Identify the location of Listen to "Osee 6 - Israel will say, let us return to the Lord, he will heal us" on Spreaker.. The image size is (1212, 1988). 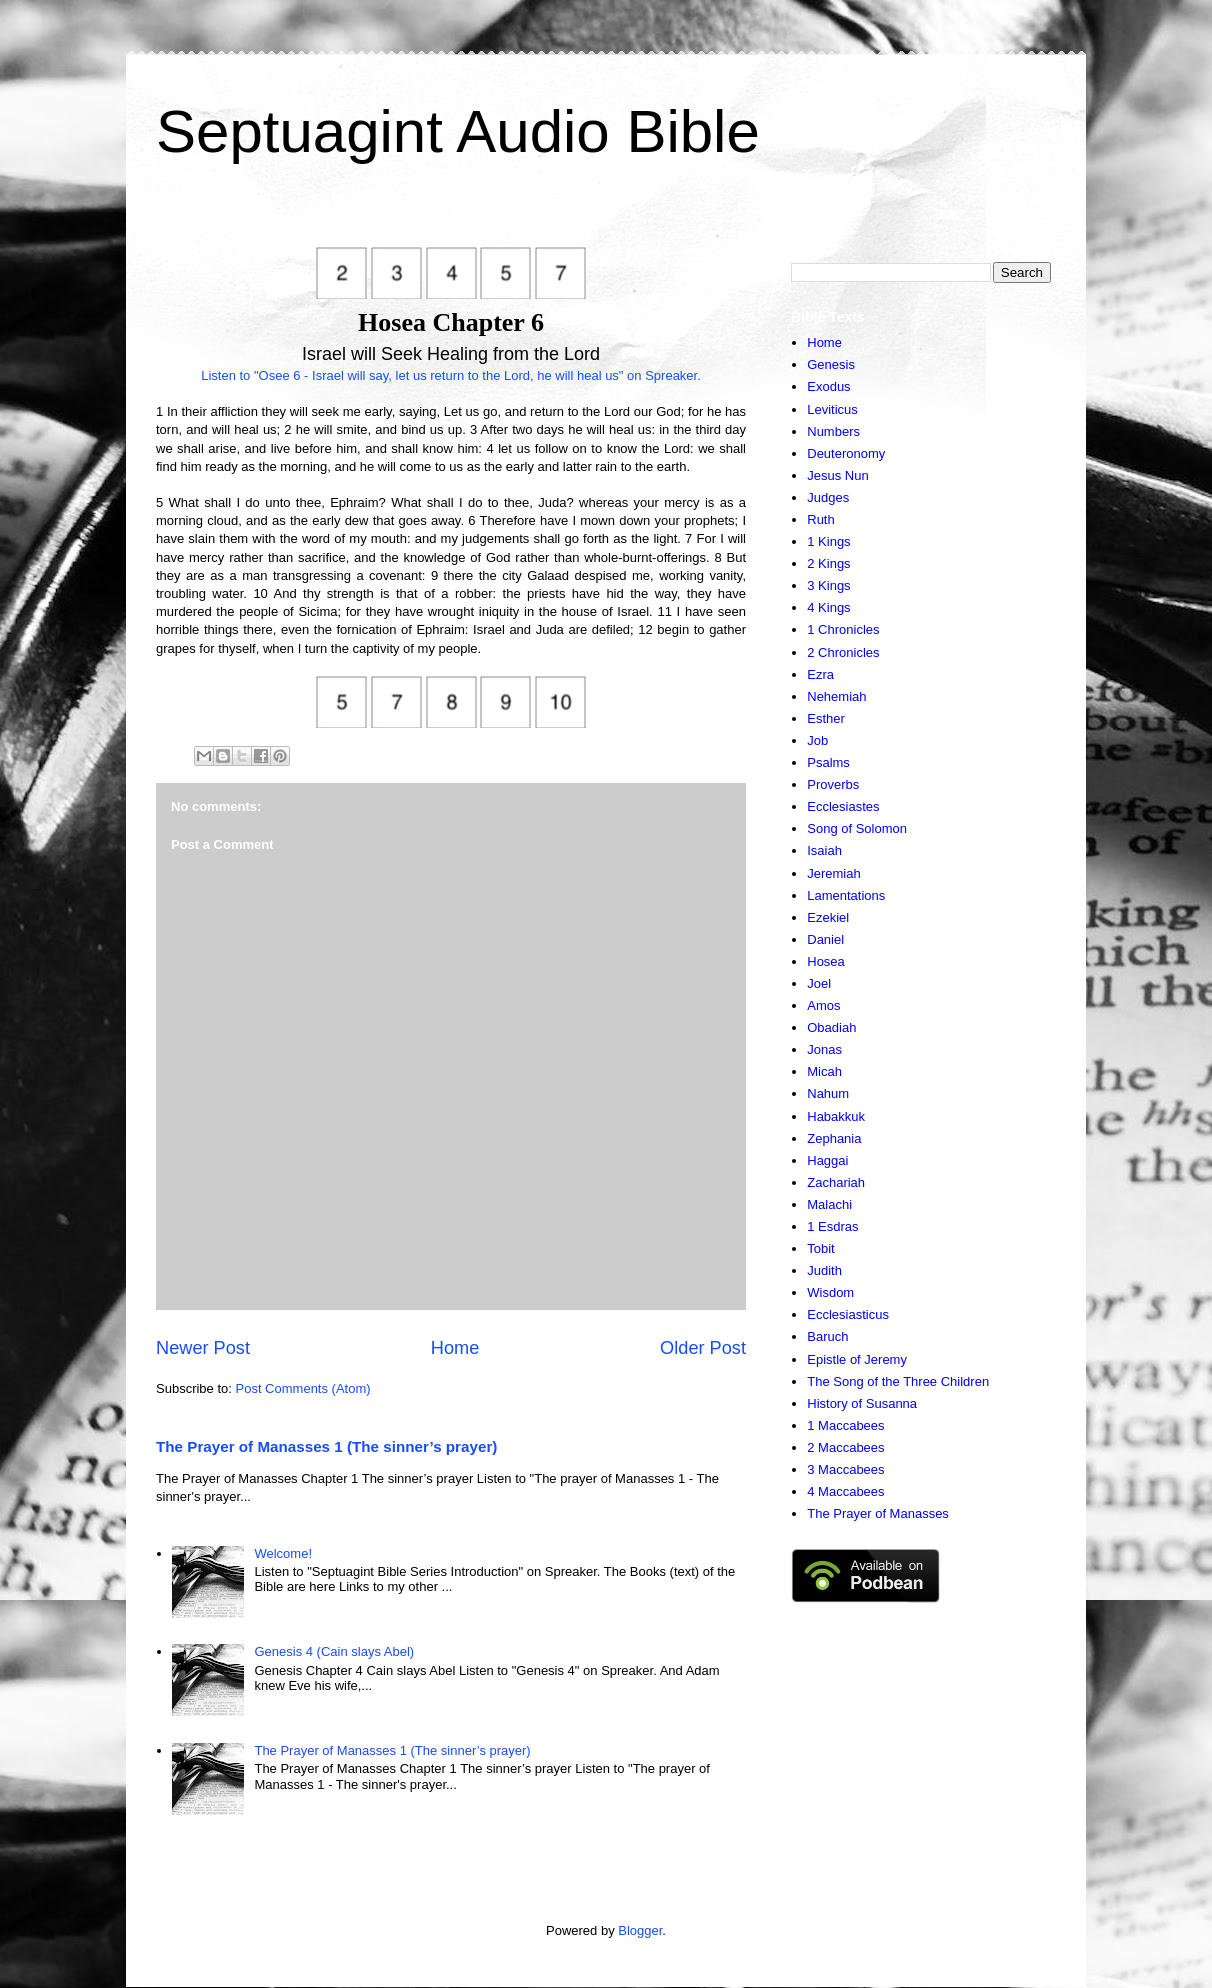
(451, 375).